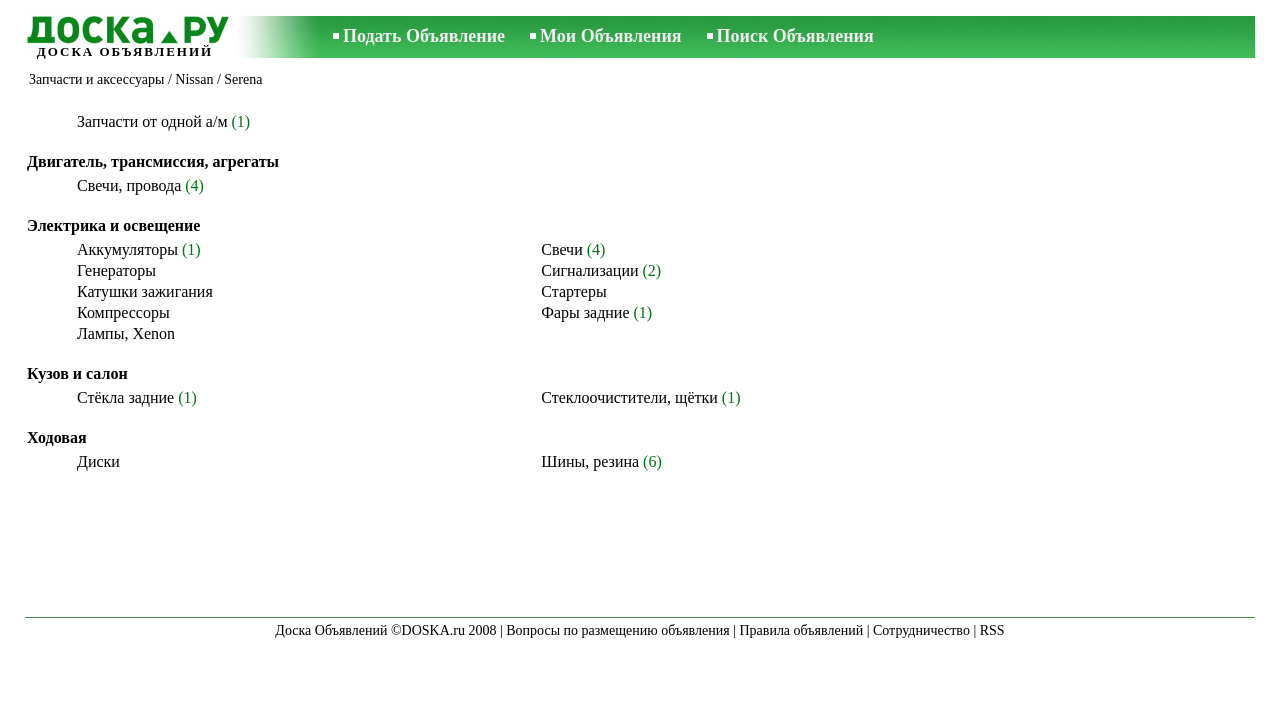 The height and width of the screenshot is (720, 1280). Describe the element at coordinates (921, 630) in the screenshot. I see `Сотрудничество` at that location.